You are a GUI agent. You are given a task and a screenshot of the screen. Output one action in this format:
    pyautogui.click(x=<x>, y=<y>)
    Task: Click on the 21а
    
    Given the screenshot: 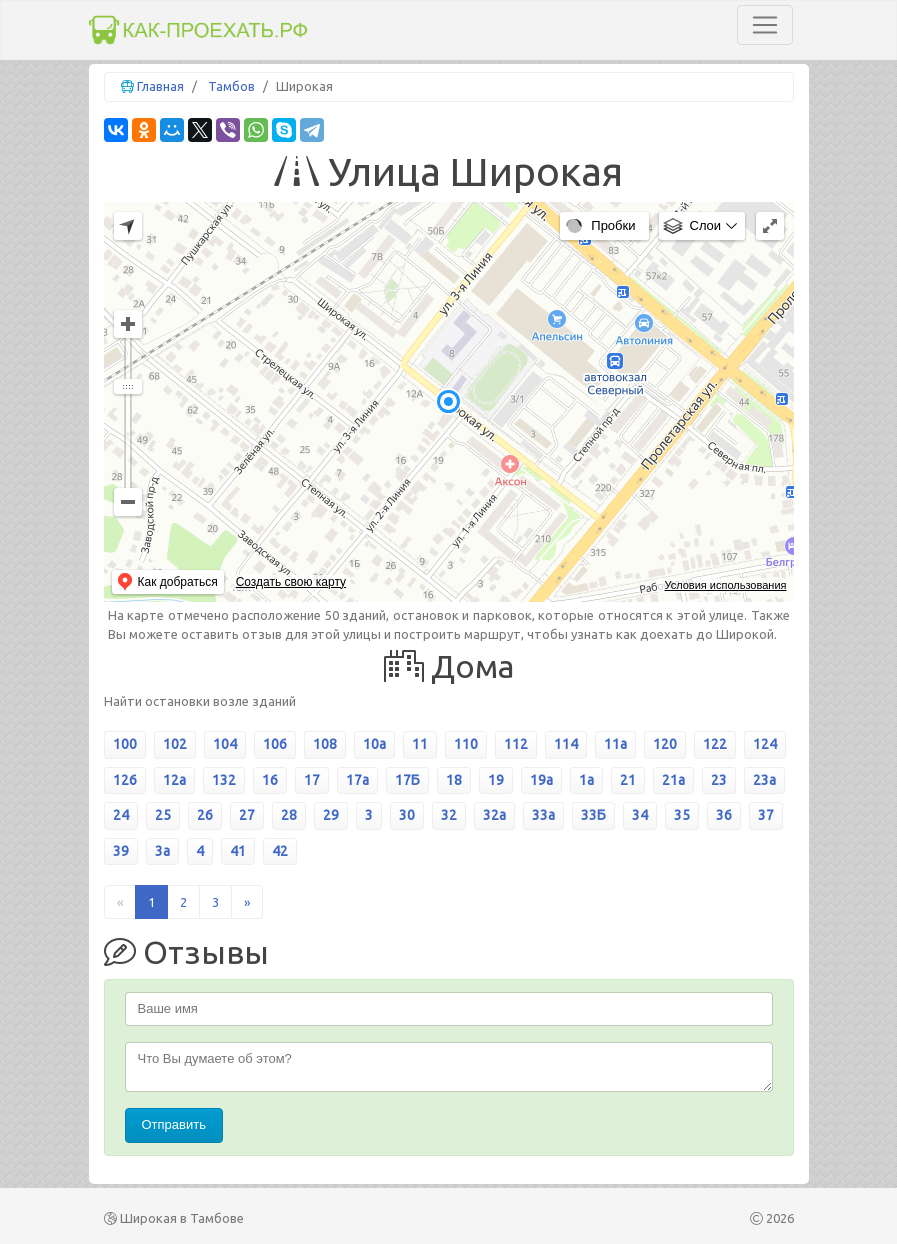 What is the action you would take?
    pyautogui.click(x=673, y=780)
    